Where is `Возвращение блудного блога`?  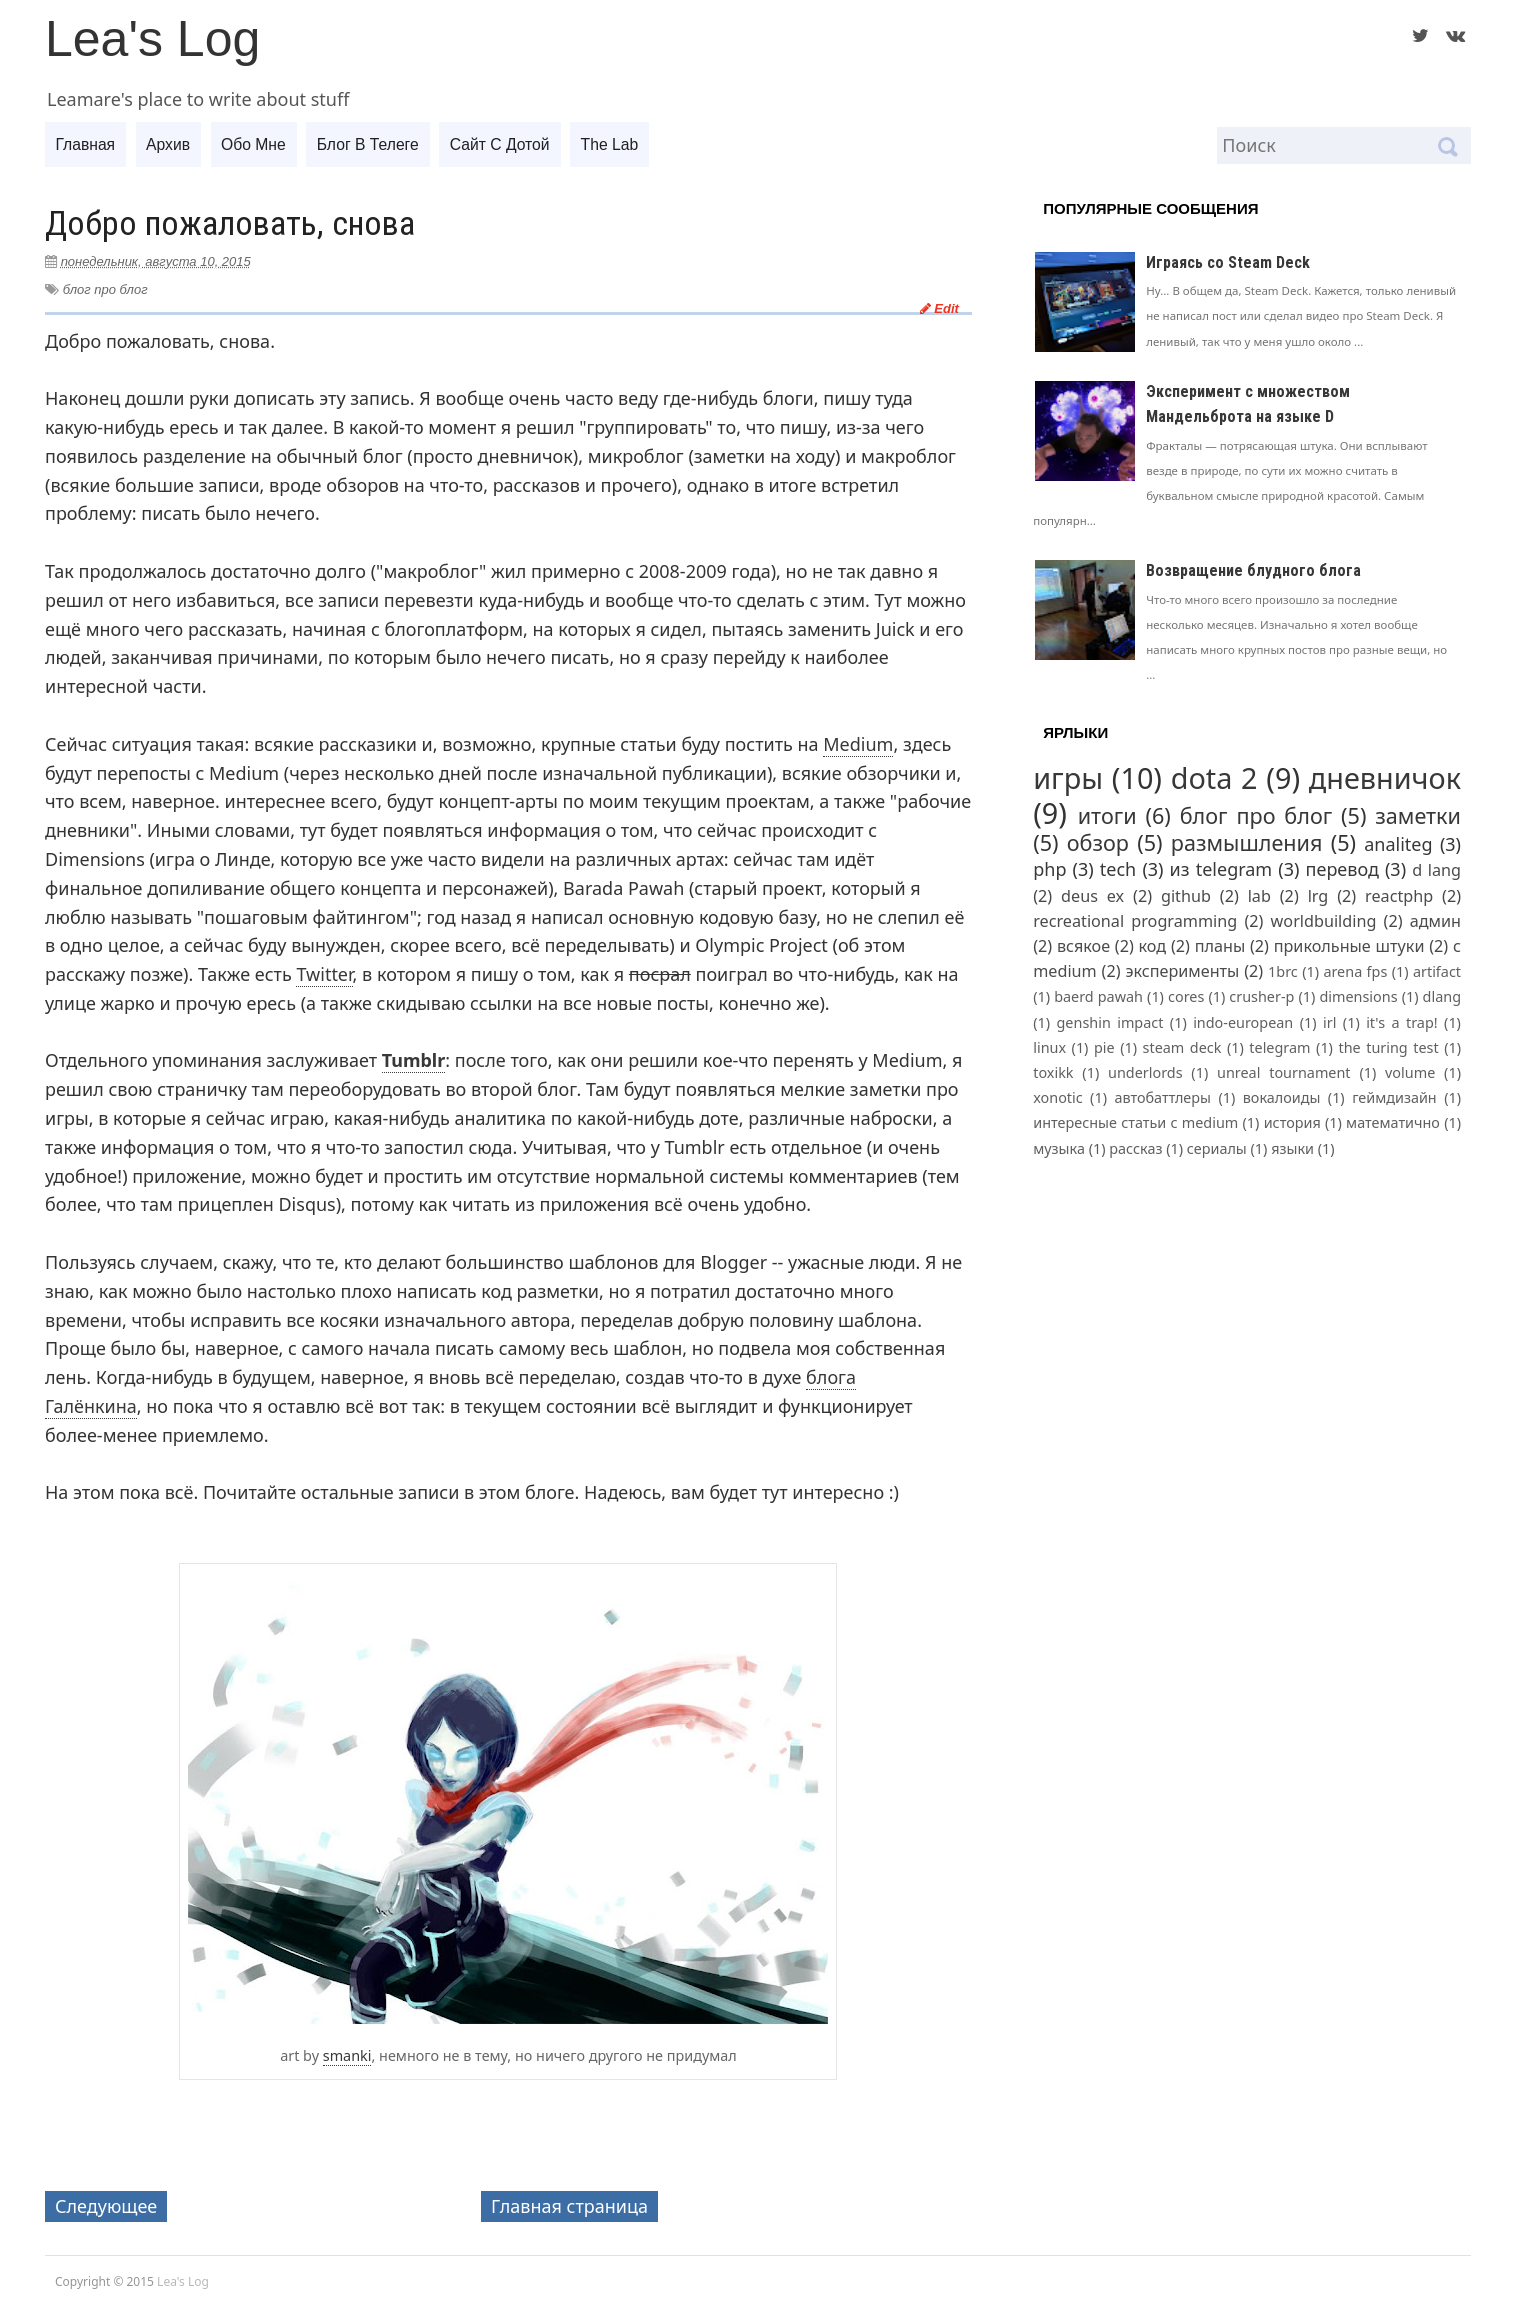
Возвращение блудного блога is located at coordinates (1253, 570).